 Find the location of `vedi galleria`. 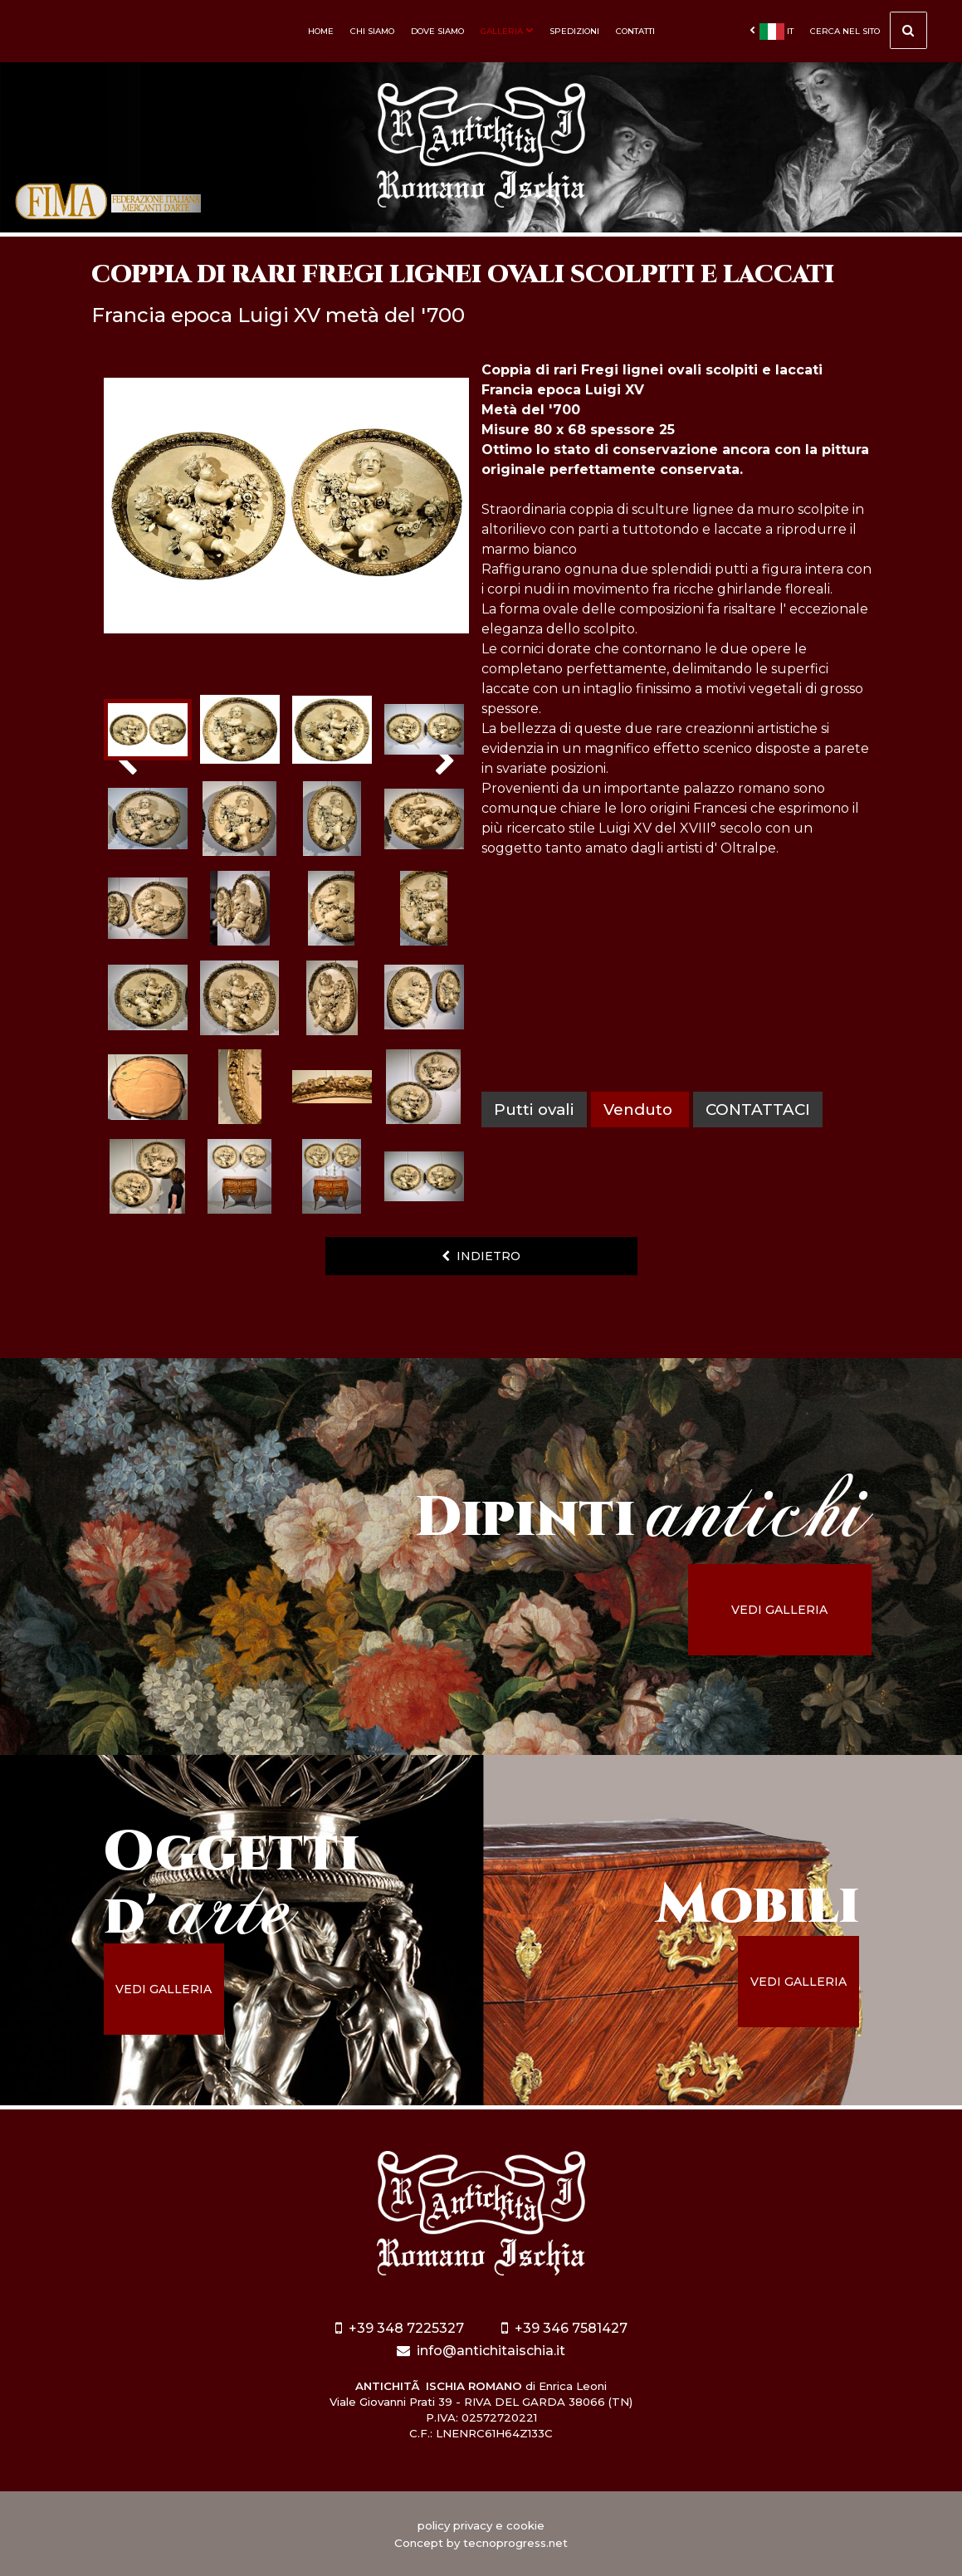

vedi galleria is located at coordinates (779, 1609).